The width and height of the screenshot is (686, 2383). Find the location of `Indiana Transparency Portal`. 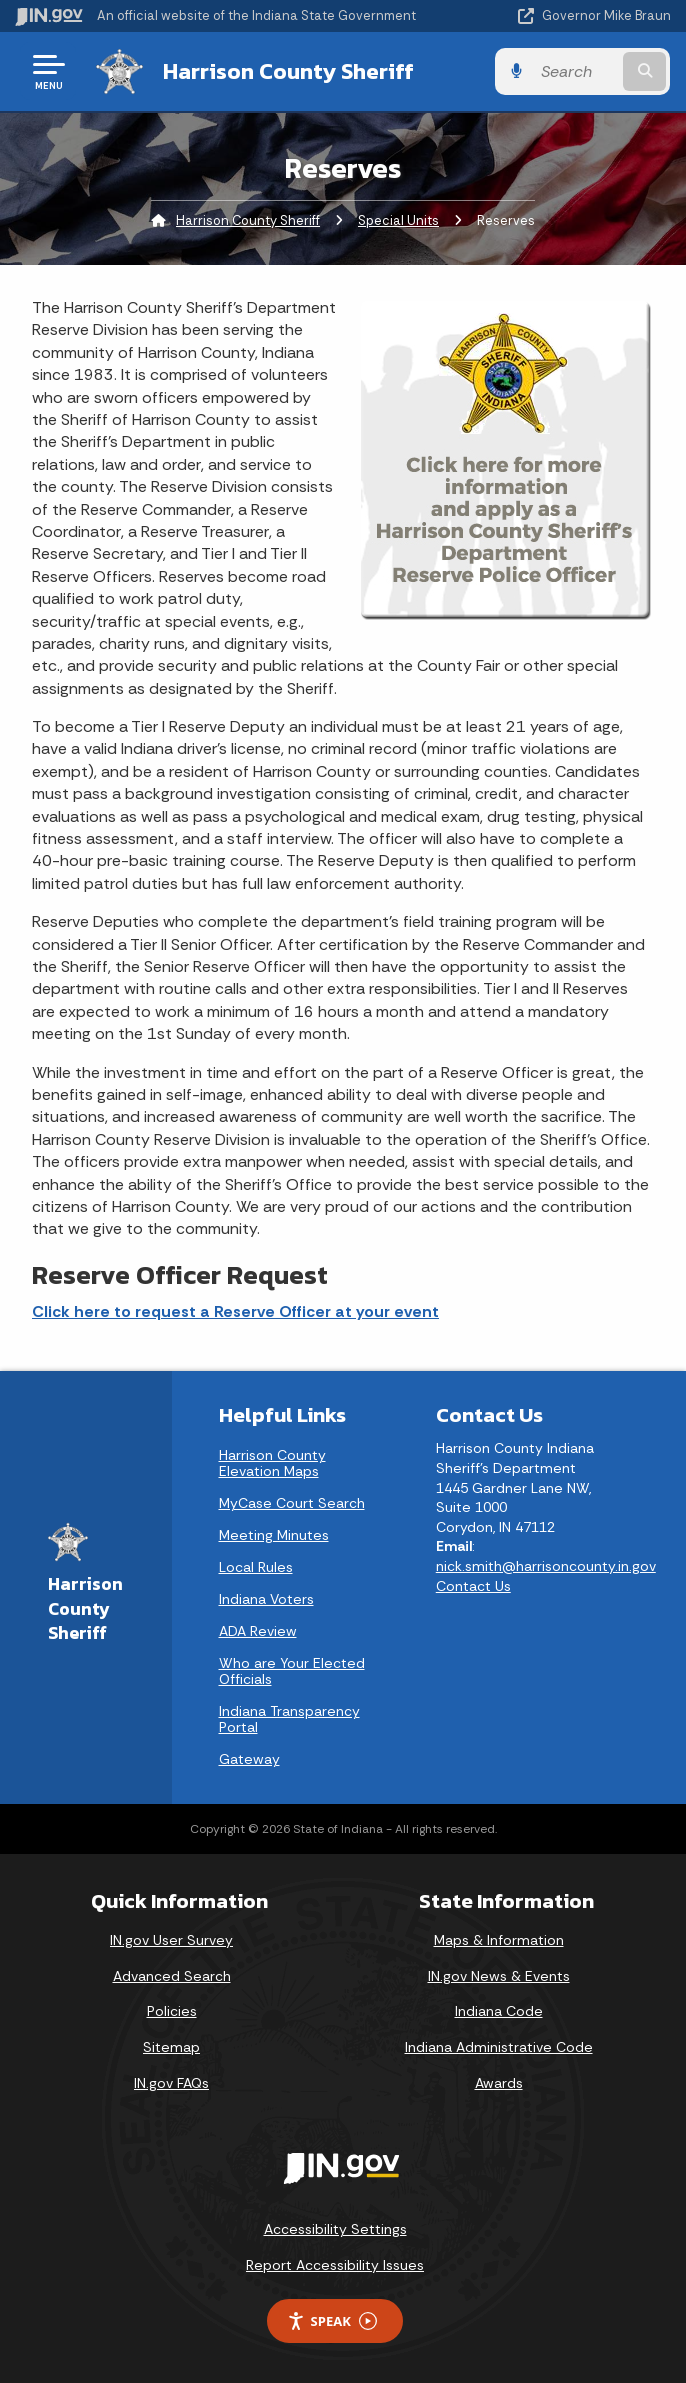

Indiana Transparency Portal is located at coordinates (289, 1719).